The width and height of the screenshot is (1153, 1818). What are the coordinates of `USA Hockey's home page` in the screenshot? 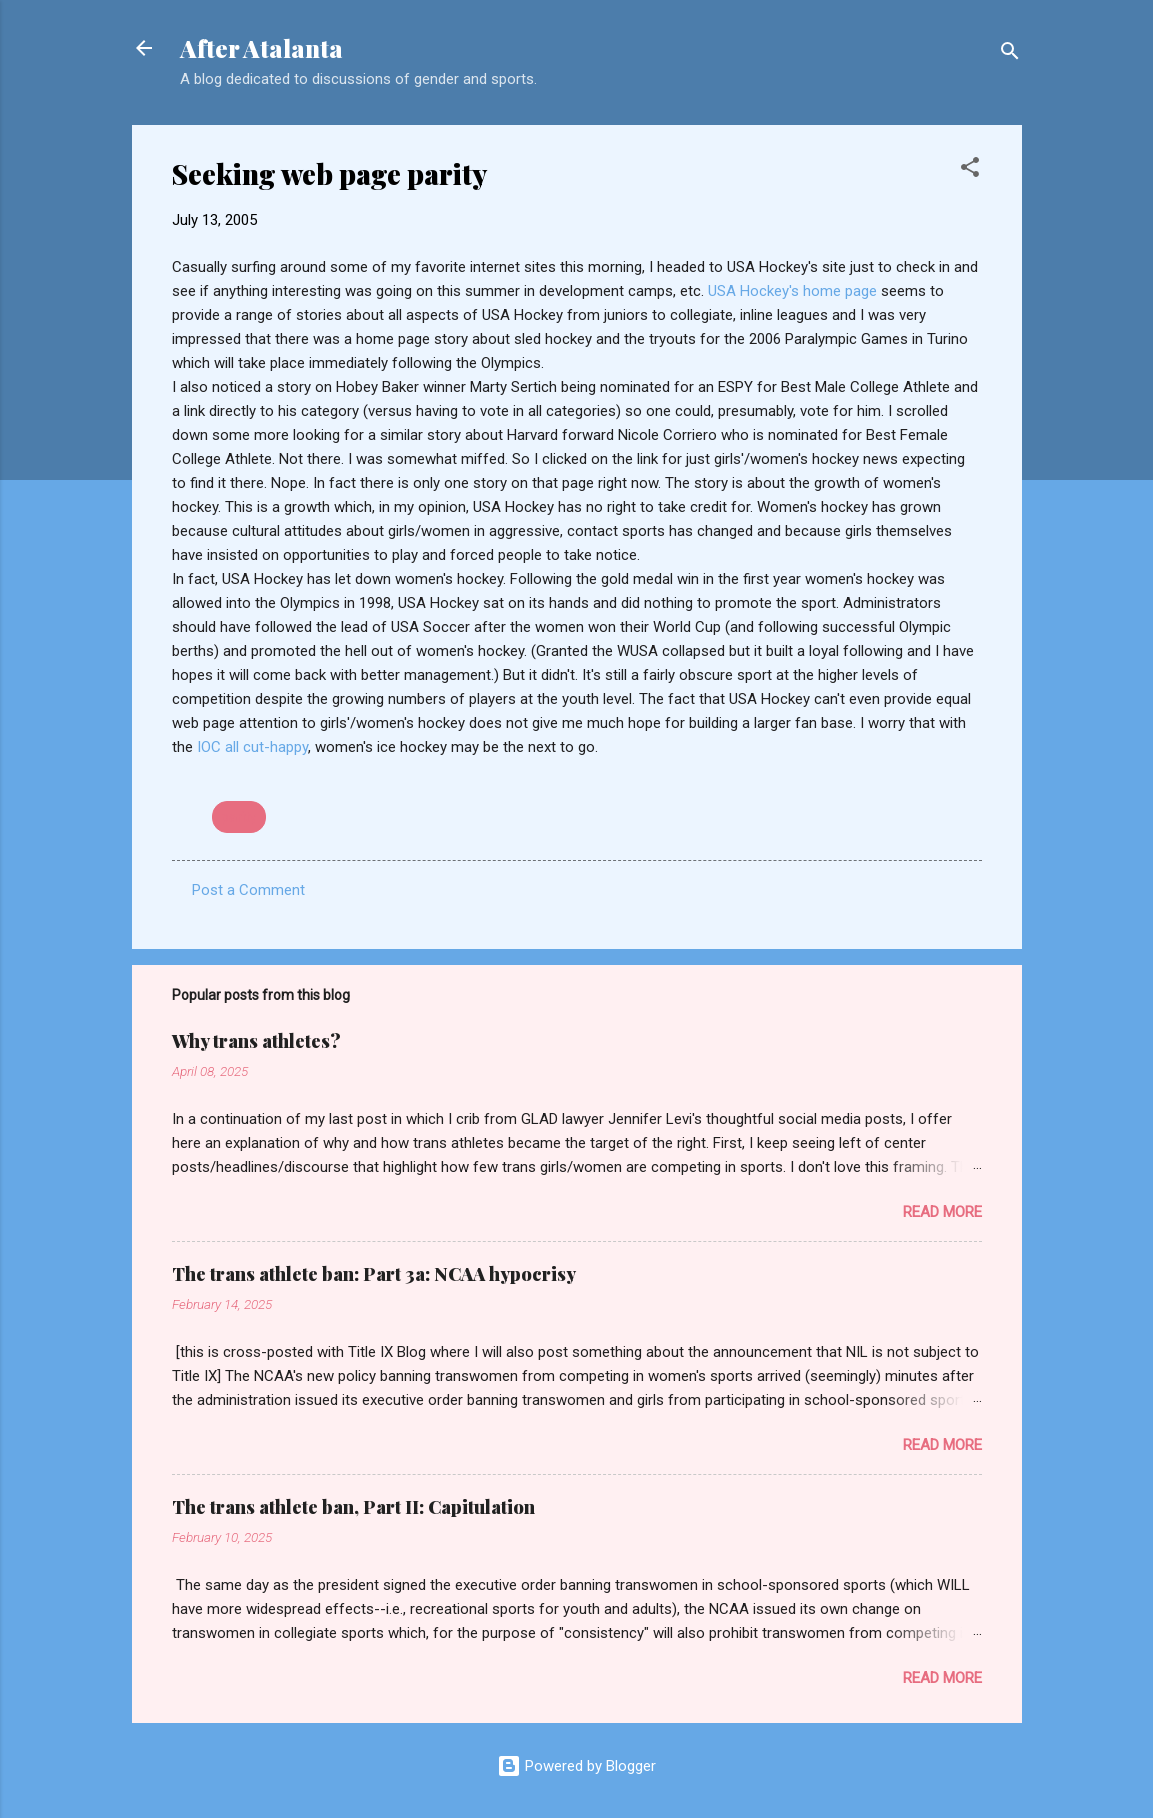 It's located at (794, 291).